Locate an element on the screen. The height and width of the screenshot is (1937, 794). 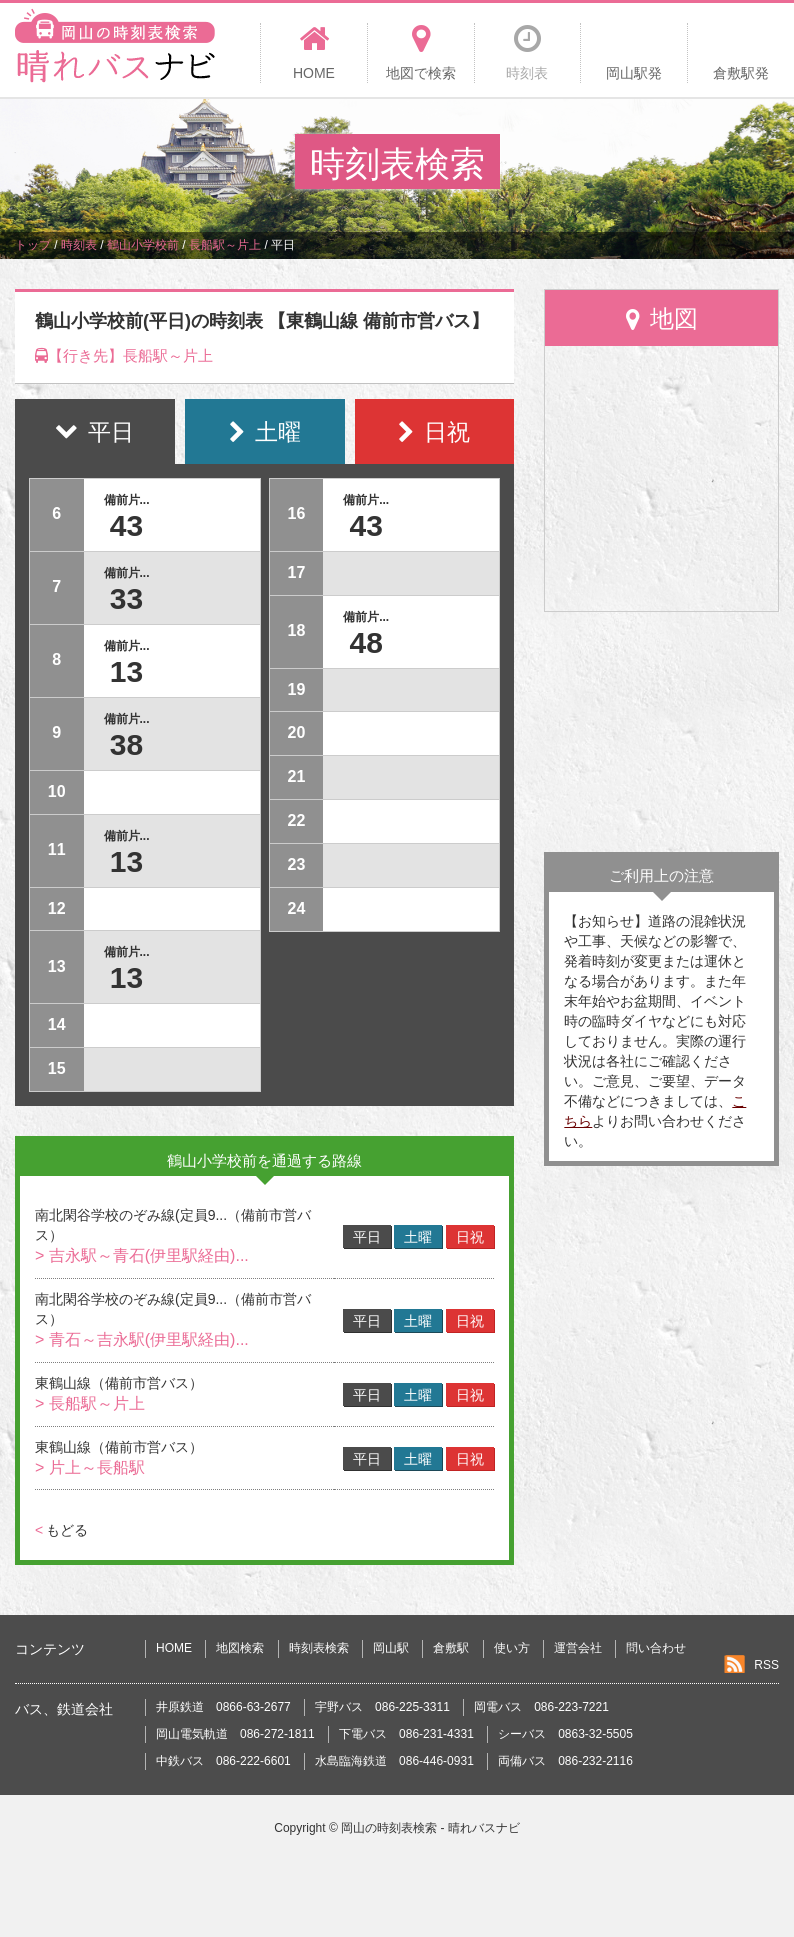
> 長船駅～片上 is located at coordinates (90, 1403).